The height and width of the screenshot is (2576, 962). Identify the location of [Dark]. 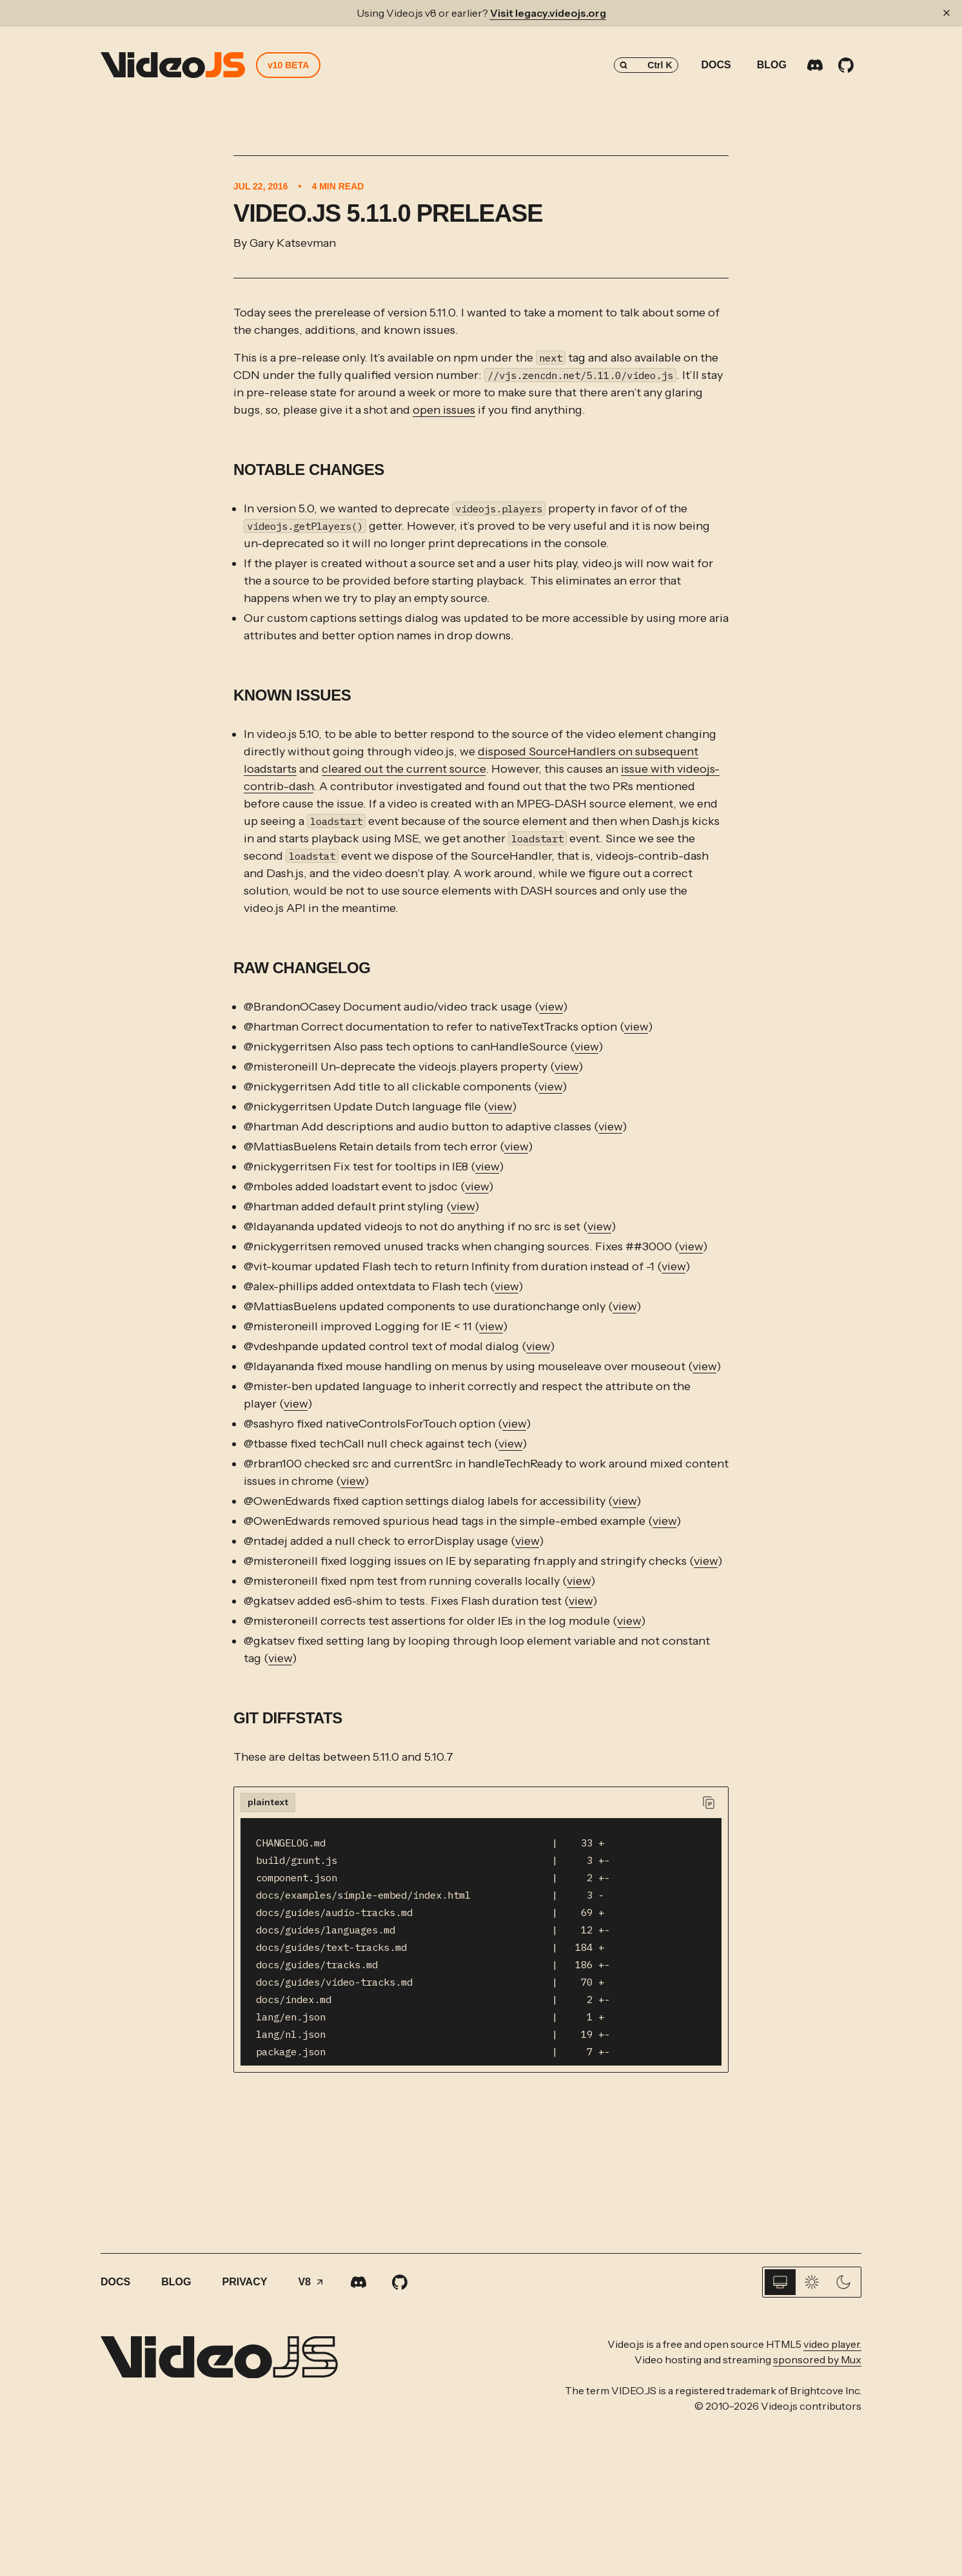
(843, 2282).